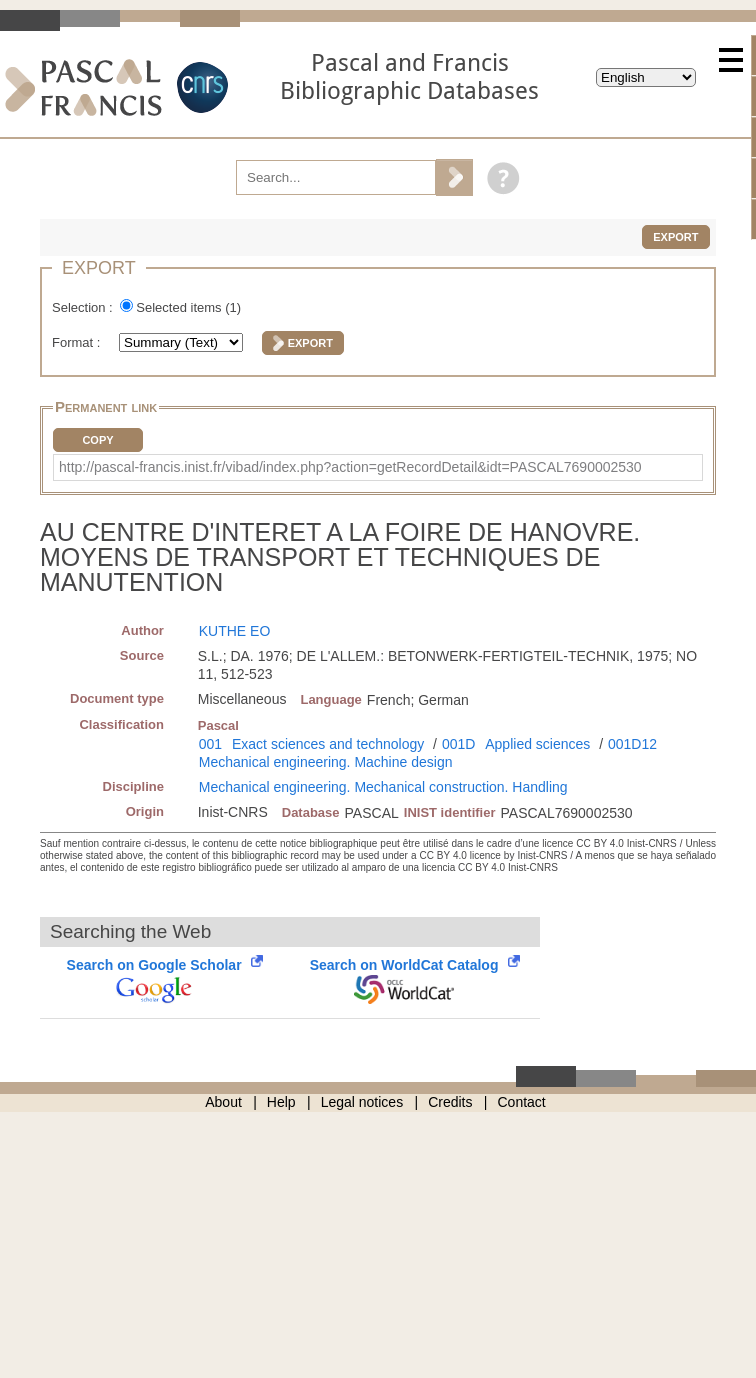 The height and width of the screenshot is (1378, 756). Describe the element at coordinates (458, 744) in the screenshot. I see `001D` at that location.